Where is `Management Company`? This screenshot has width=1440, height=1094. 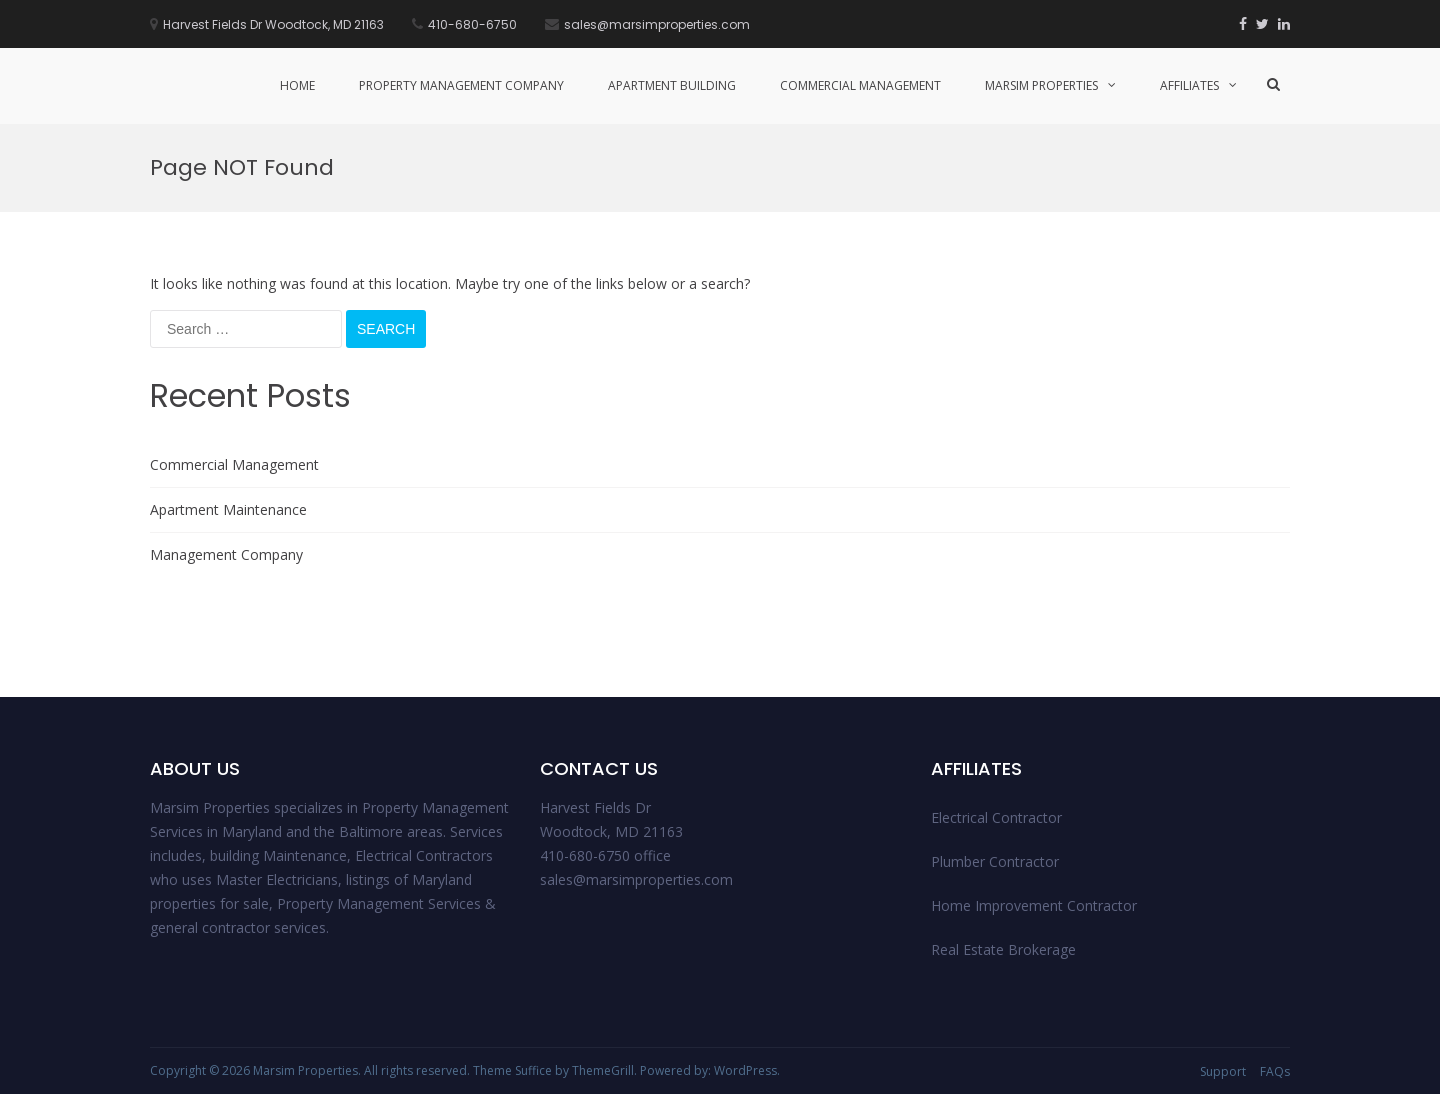 Management Company is located at coordinates (226, 554).